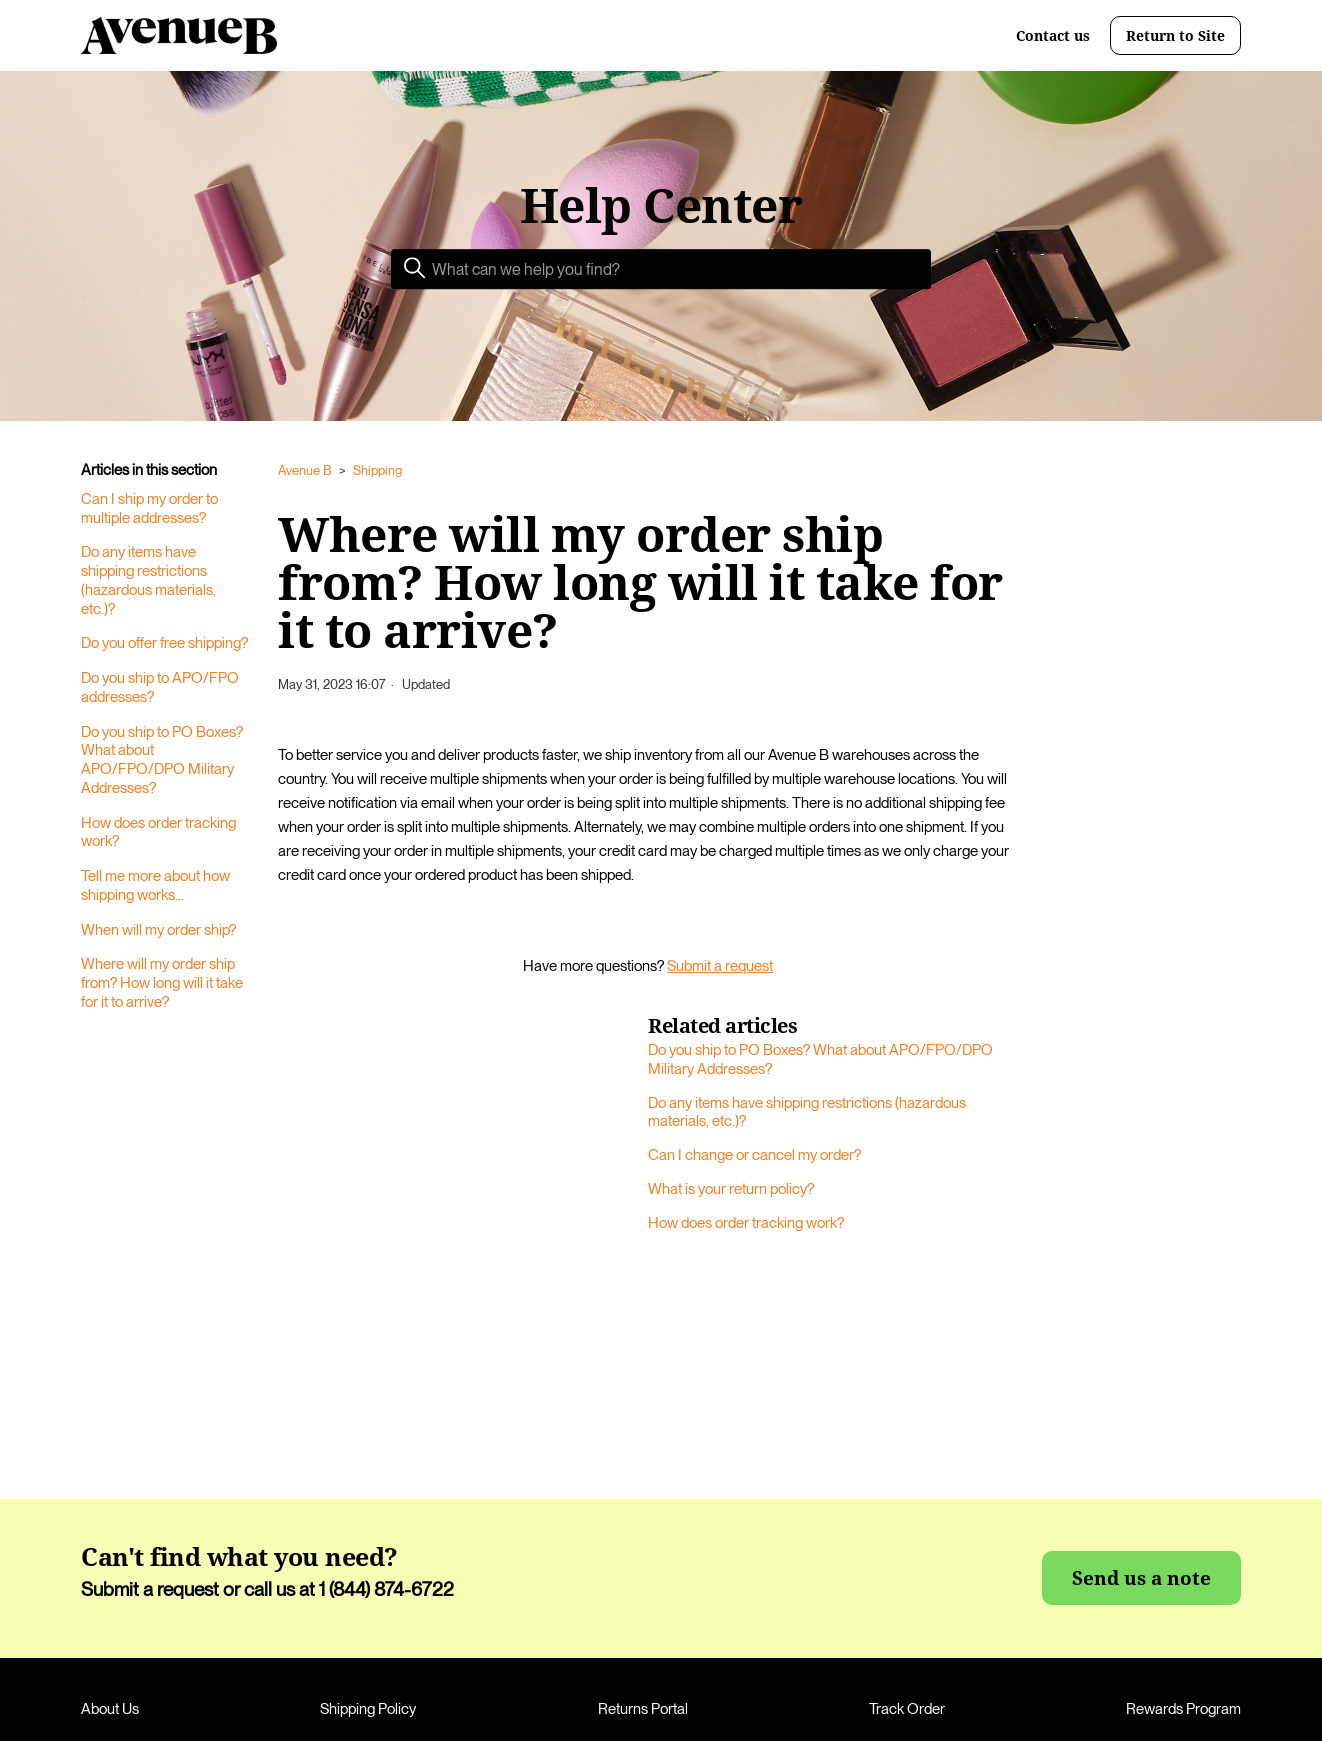 Image resolution: width=1322 pixels, height=1741 pixels. I want to click on [Search], so click(661, 269).